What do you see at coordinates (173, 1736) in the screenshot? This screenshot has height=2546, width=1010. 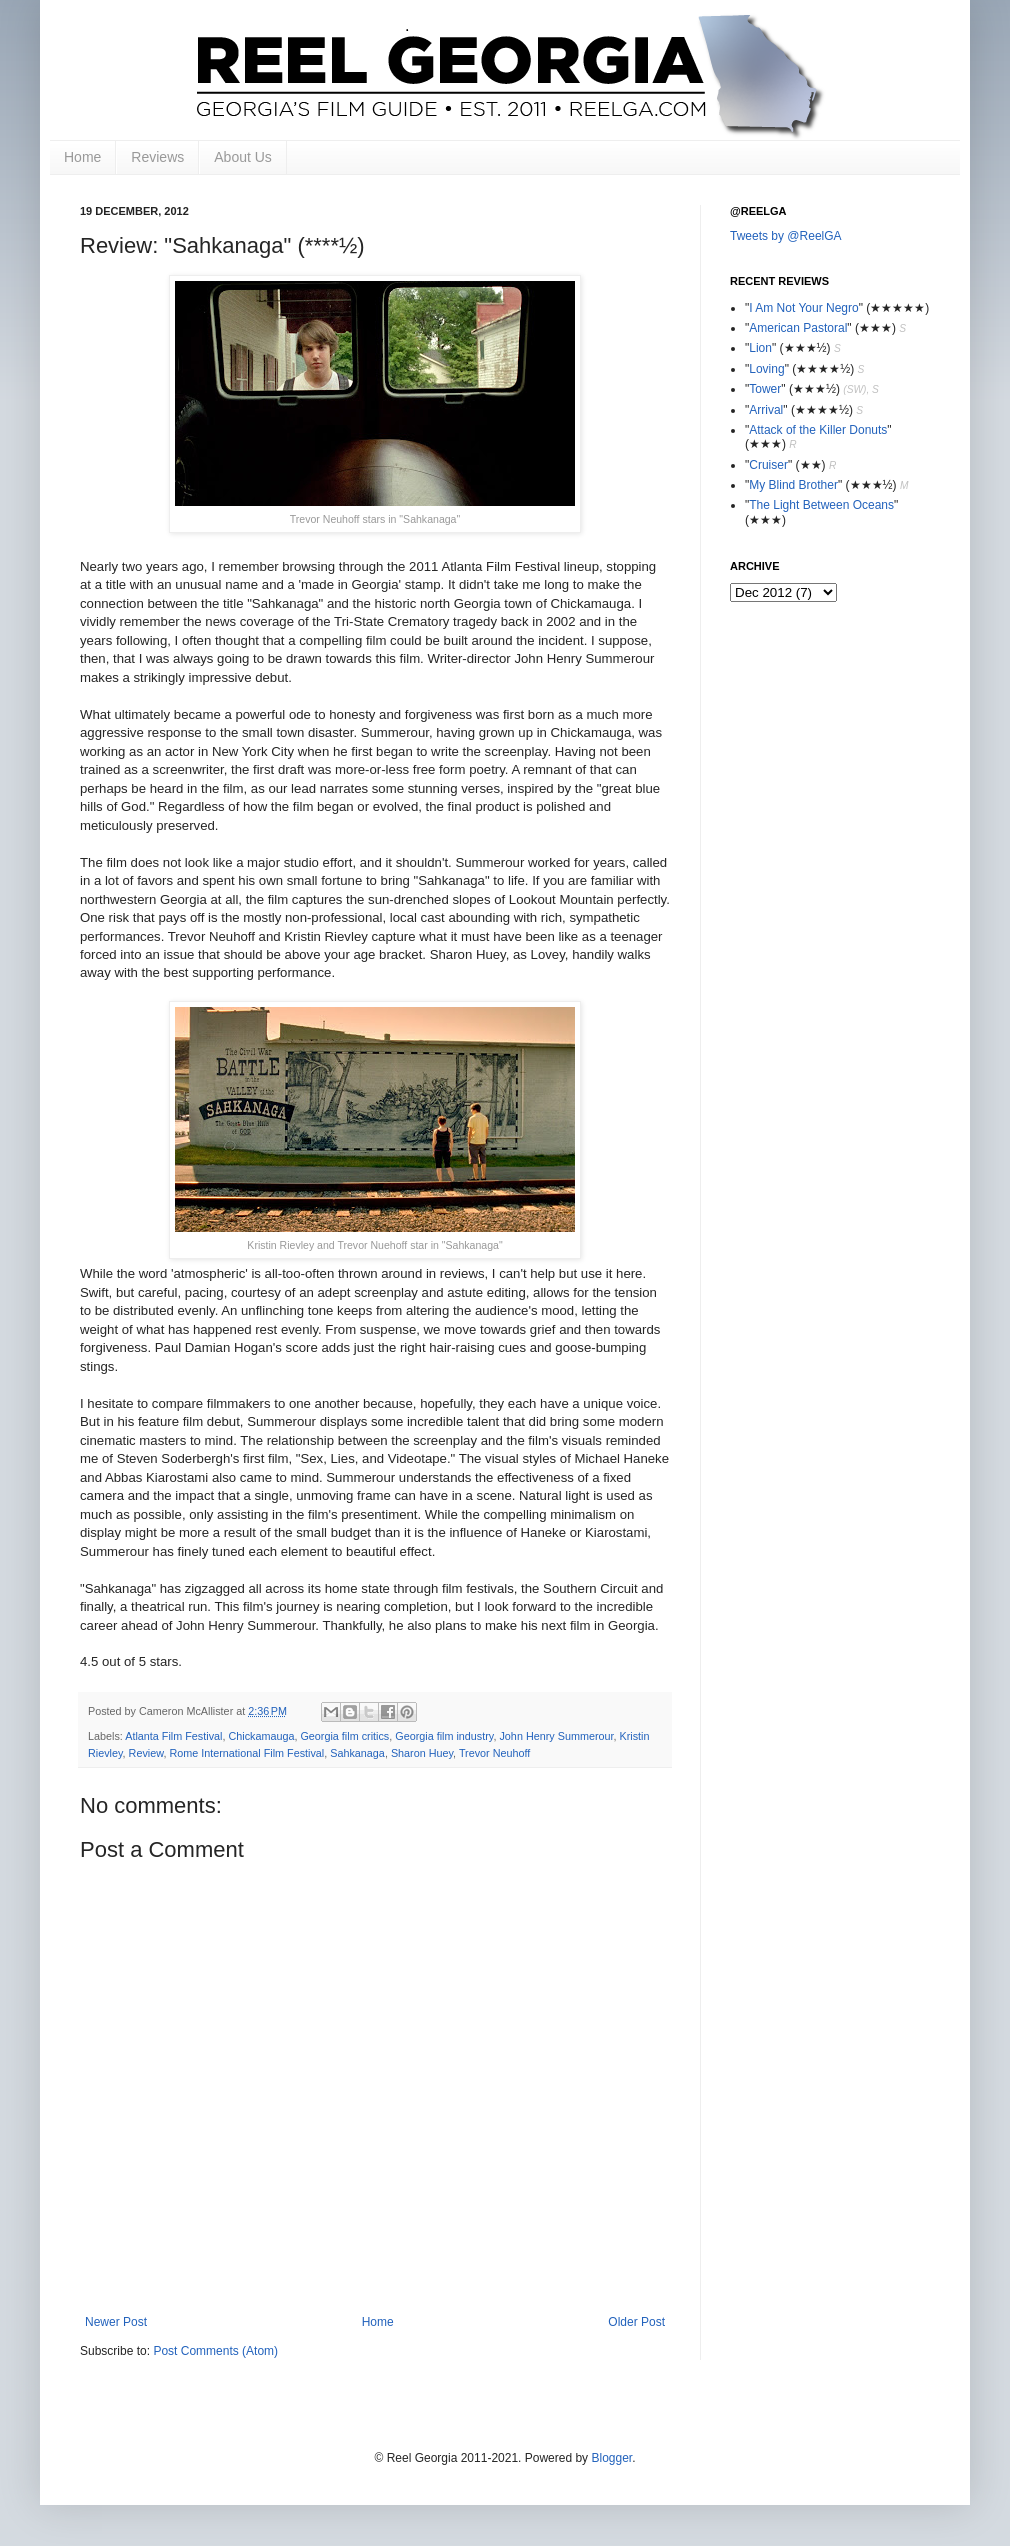 I see `Atlanta Film Festival` at bounding box center [173, 1736].